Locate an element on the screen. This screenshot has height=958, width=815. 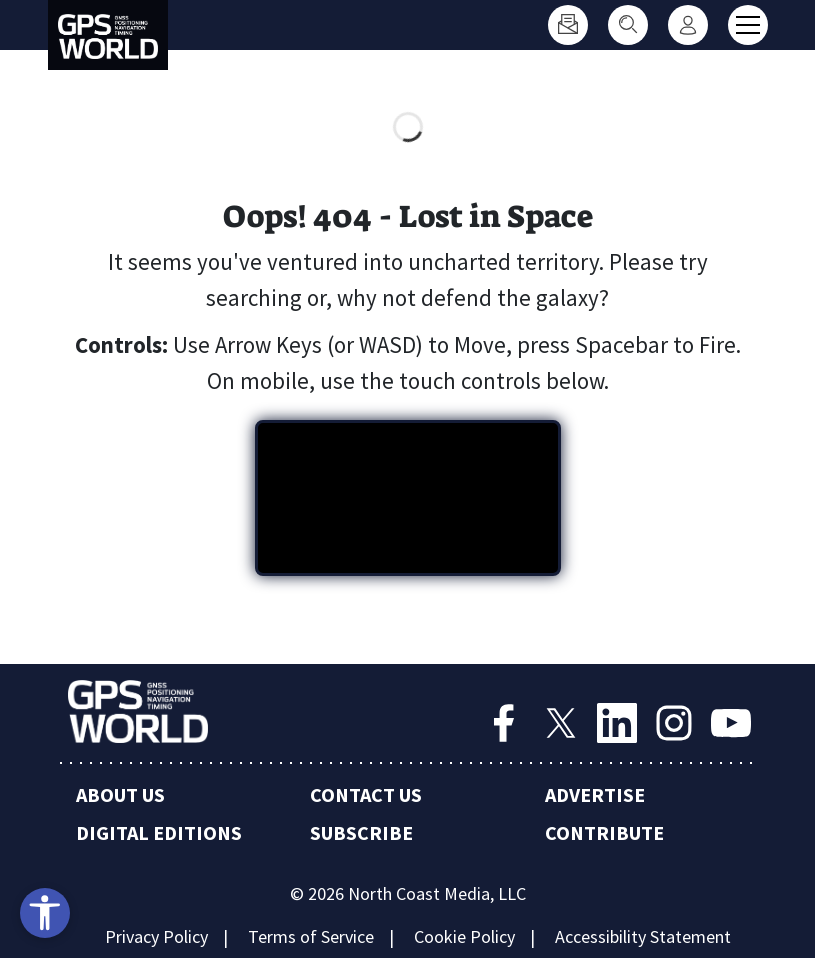
[Search] is located at coordinates (628, 25).